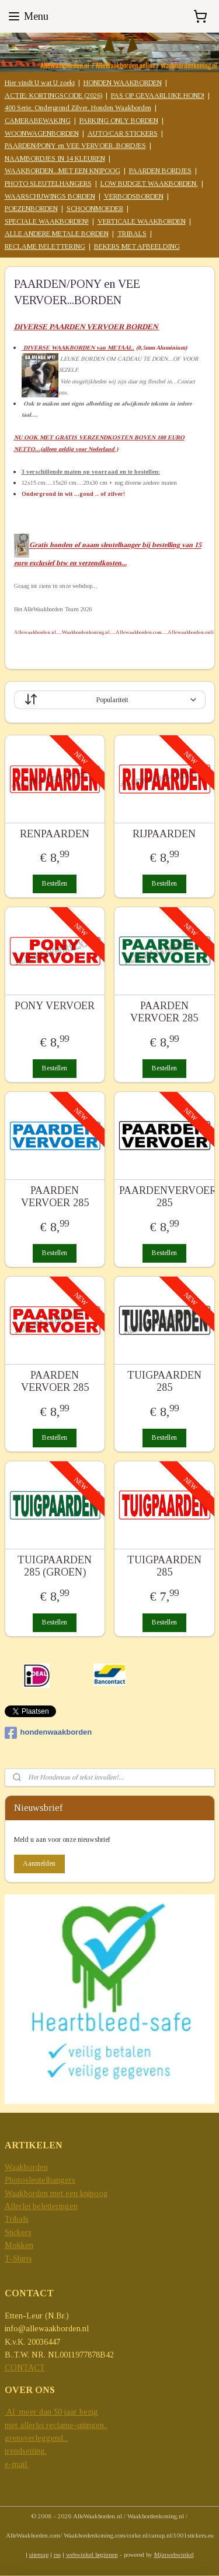 This screenshot has height=2576, width=219. Describe the element at coordinates (57, 2554) in the screenshot. I see `rss` at that location.